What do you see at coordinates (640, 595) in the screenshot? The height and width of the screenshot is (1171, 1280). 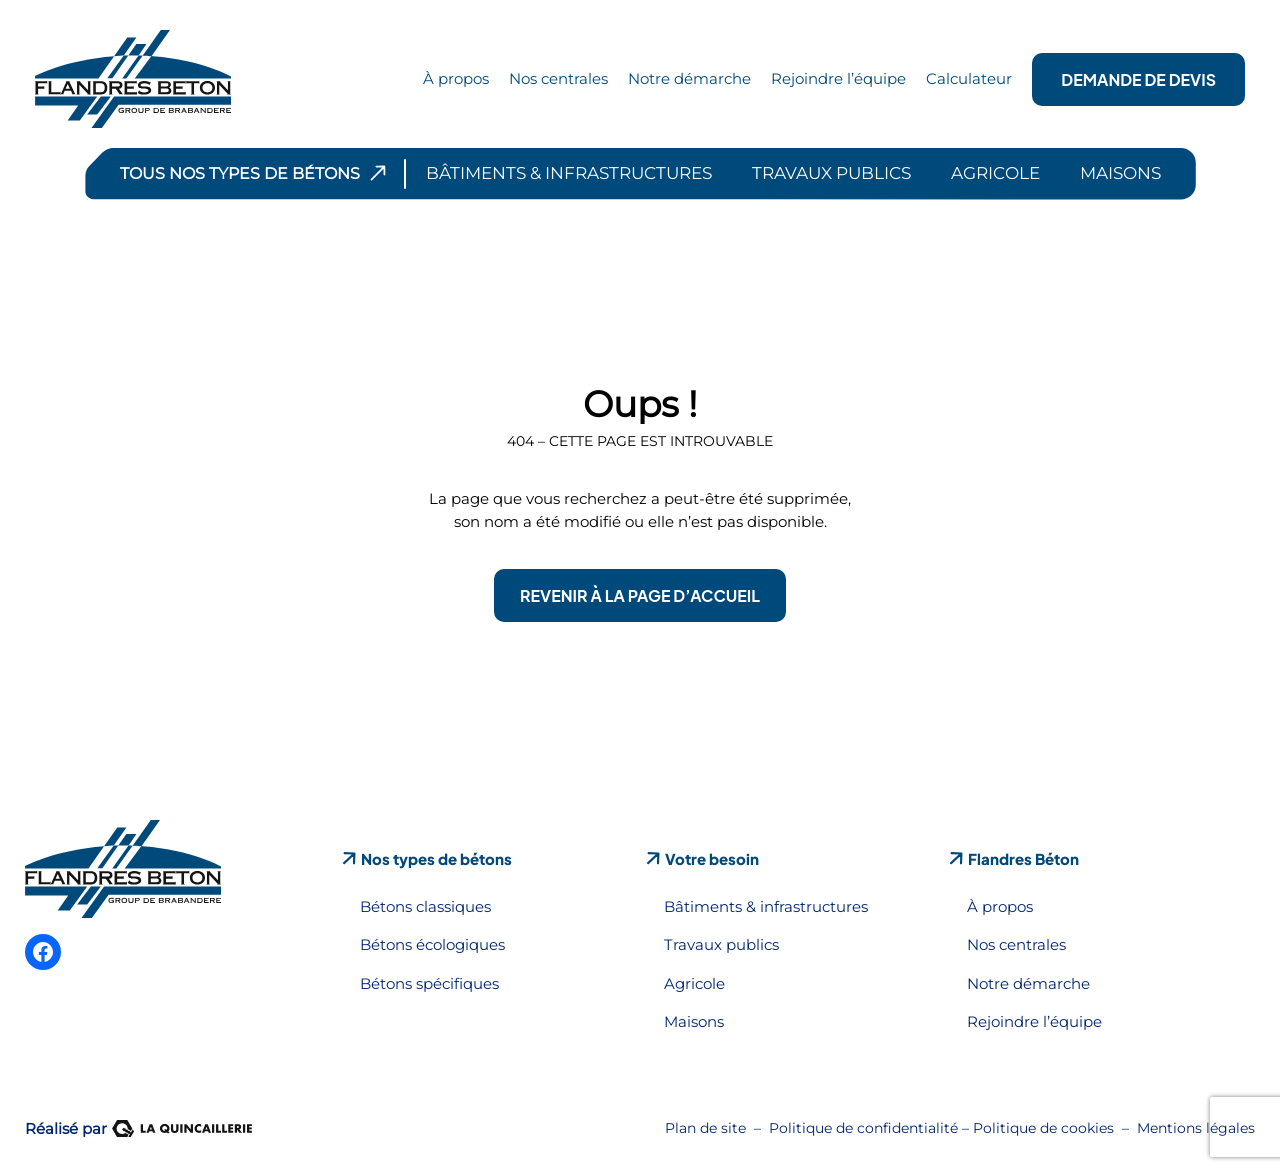 I see `Revenir à la page d’accueil` at bounding box center [640, 595].